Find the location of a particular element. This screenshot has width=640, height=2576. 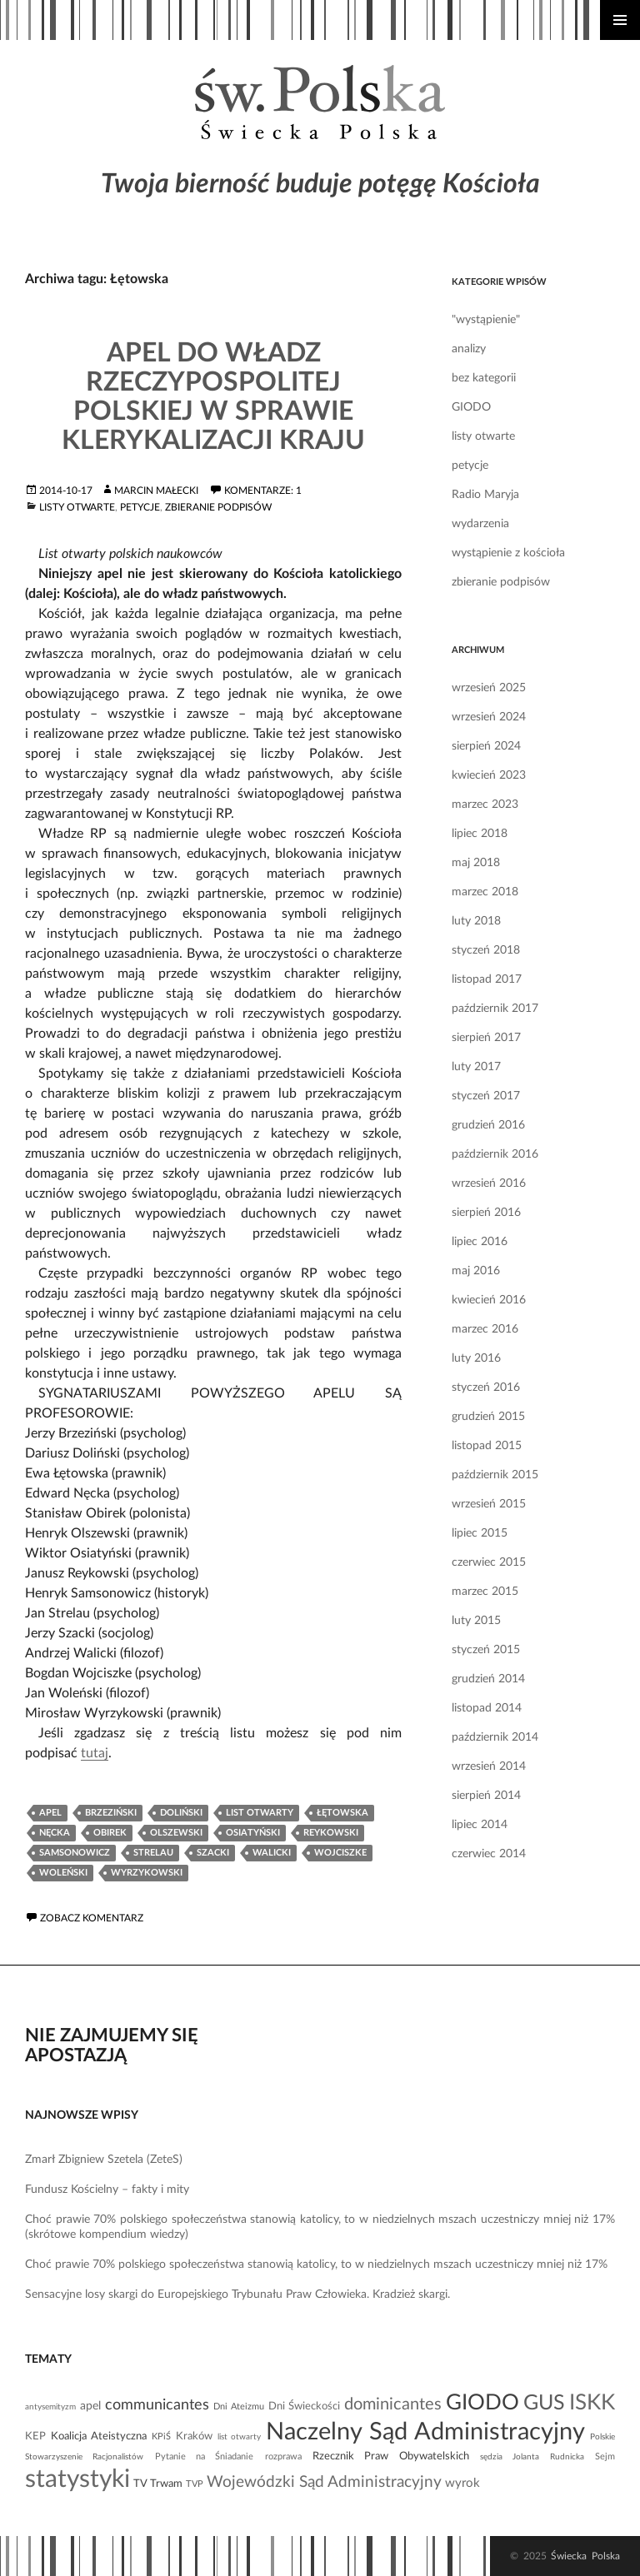

wyrok is located at coordinates (462, 2483).